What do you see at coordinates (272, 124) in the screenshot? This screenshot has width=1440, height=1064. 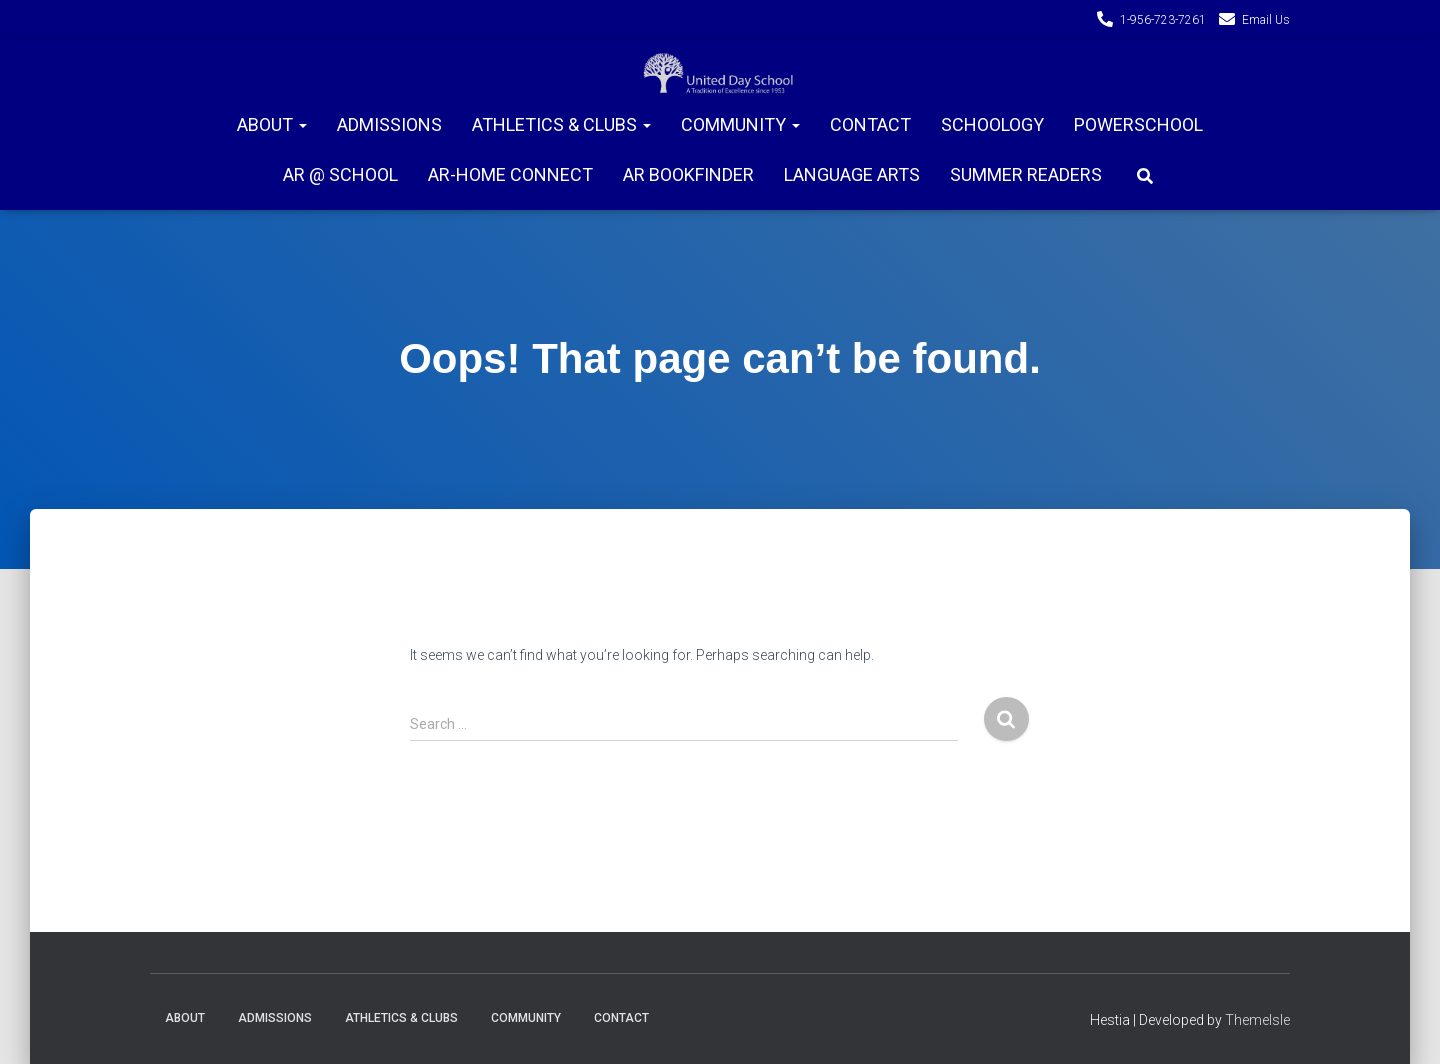 I see `About` at bounding box center [272, 124].